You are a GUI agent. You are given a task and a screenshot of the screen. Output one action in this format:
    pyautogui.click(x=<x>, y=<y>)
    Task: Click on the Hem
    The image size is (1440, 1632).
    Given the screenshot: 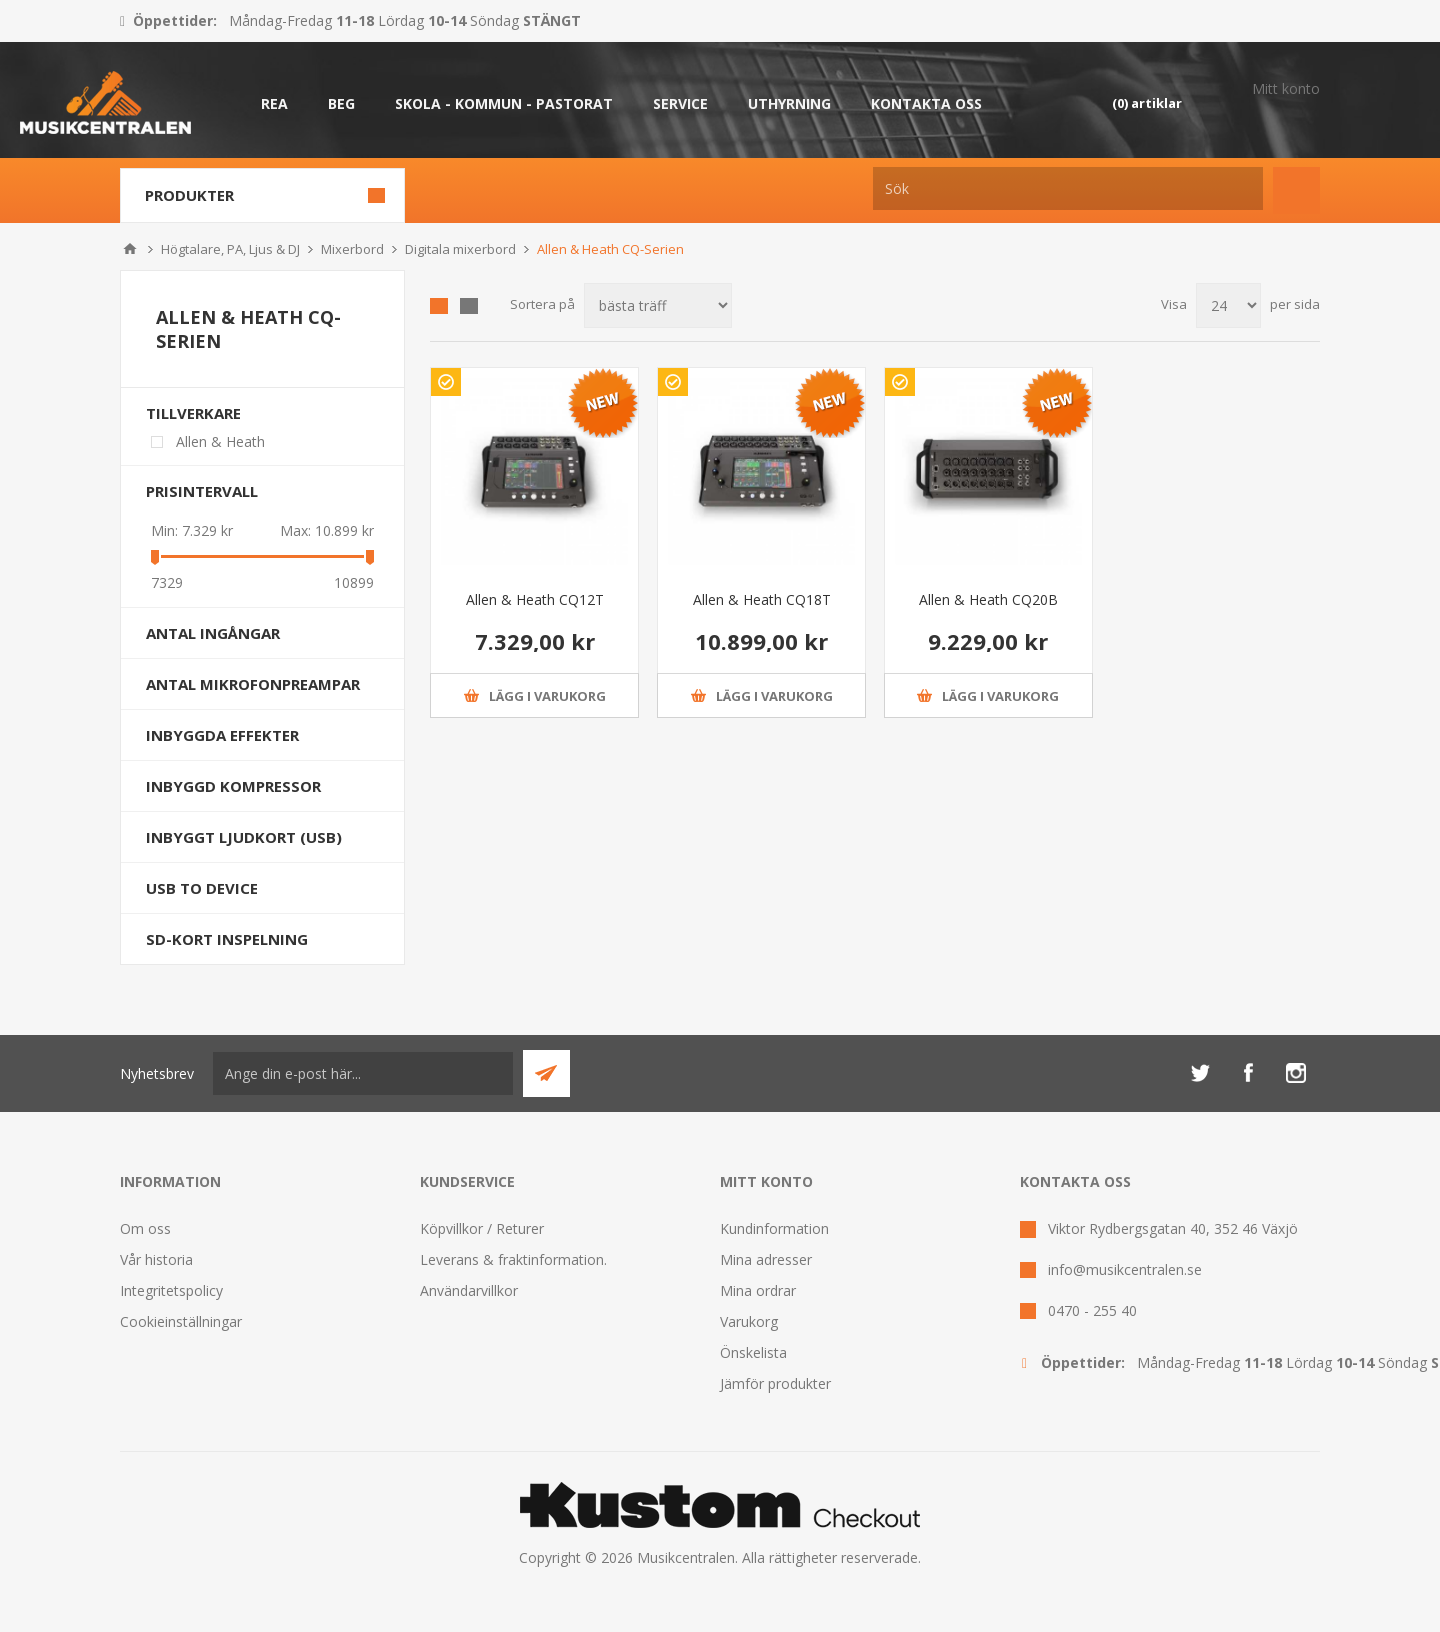 What is the action you would take?
    pyautogui.click(x=130, y=249)
    